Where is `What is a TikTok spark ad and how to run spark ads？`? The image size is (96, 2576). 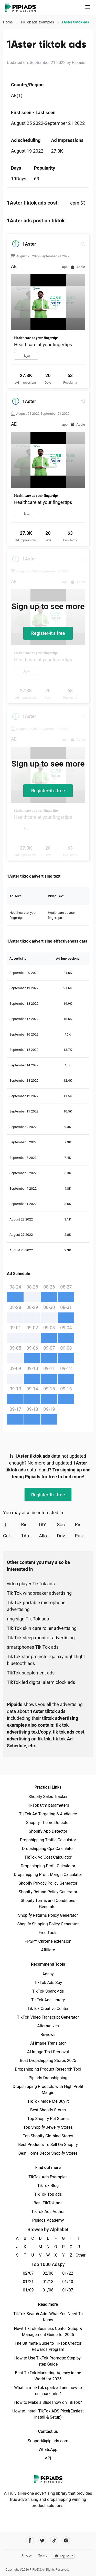 What is a TikTok spark ad and how to run spark ads？ is located at coordinates (48, 2390).